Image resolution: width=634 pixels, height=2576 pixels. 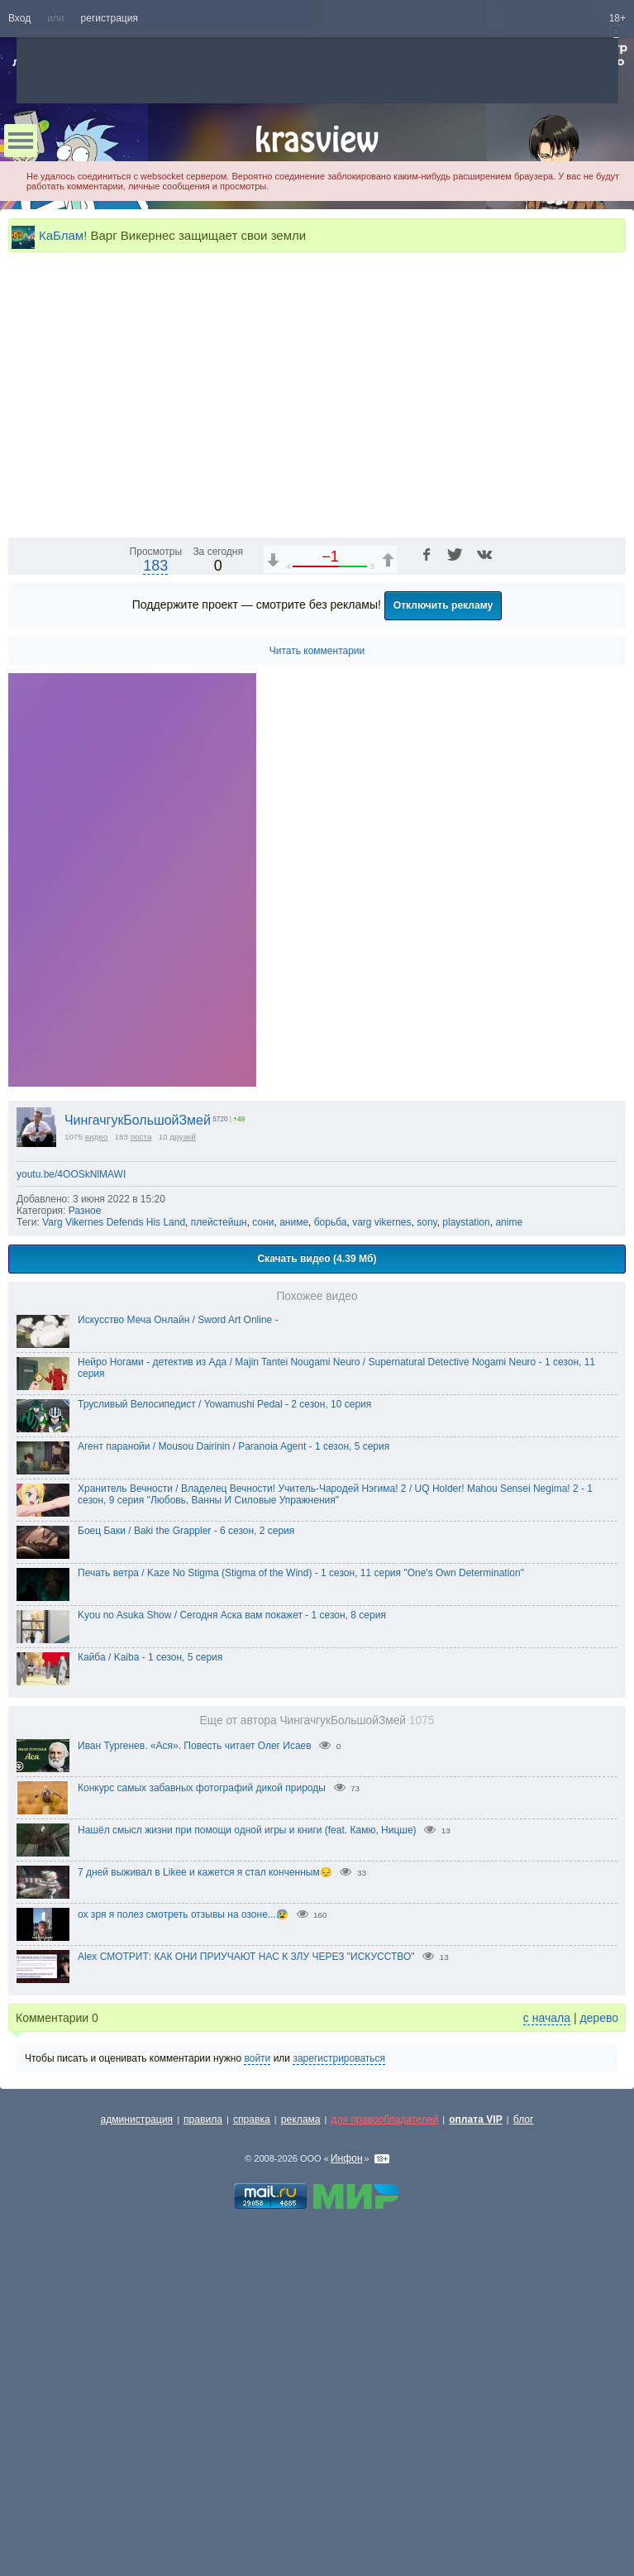 I want to click on с начала, so click(x=546, y=2363).